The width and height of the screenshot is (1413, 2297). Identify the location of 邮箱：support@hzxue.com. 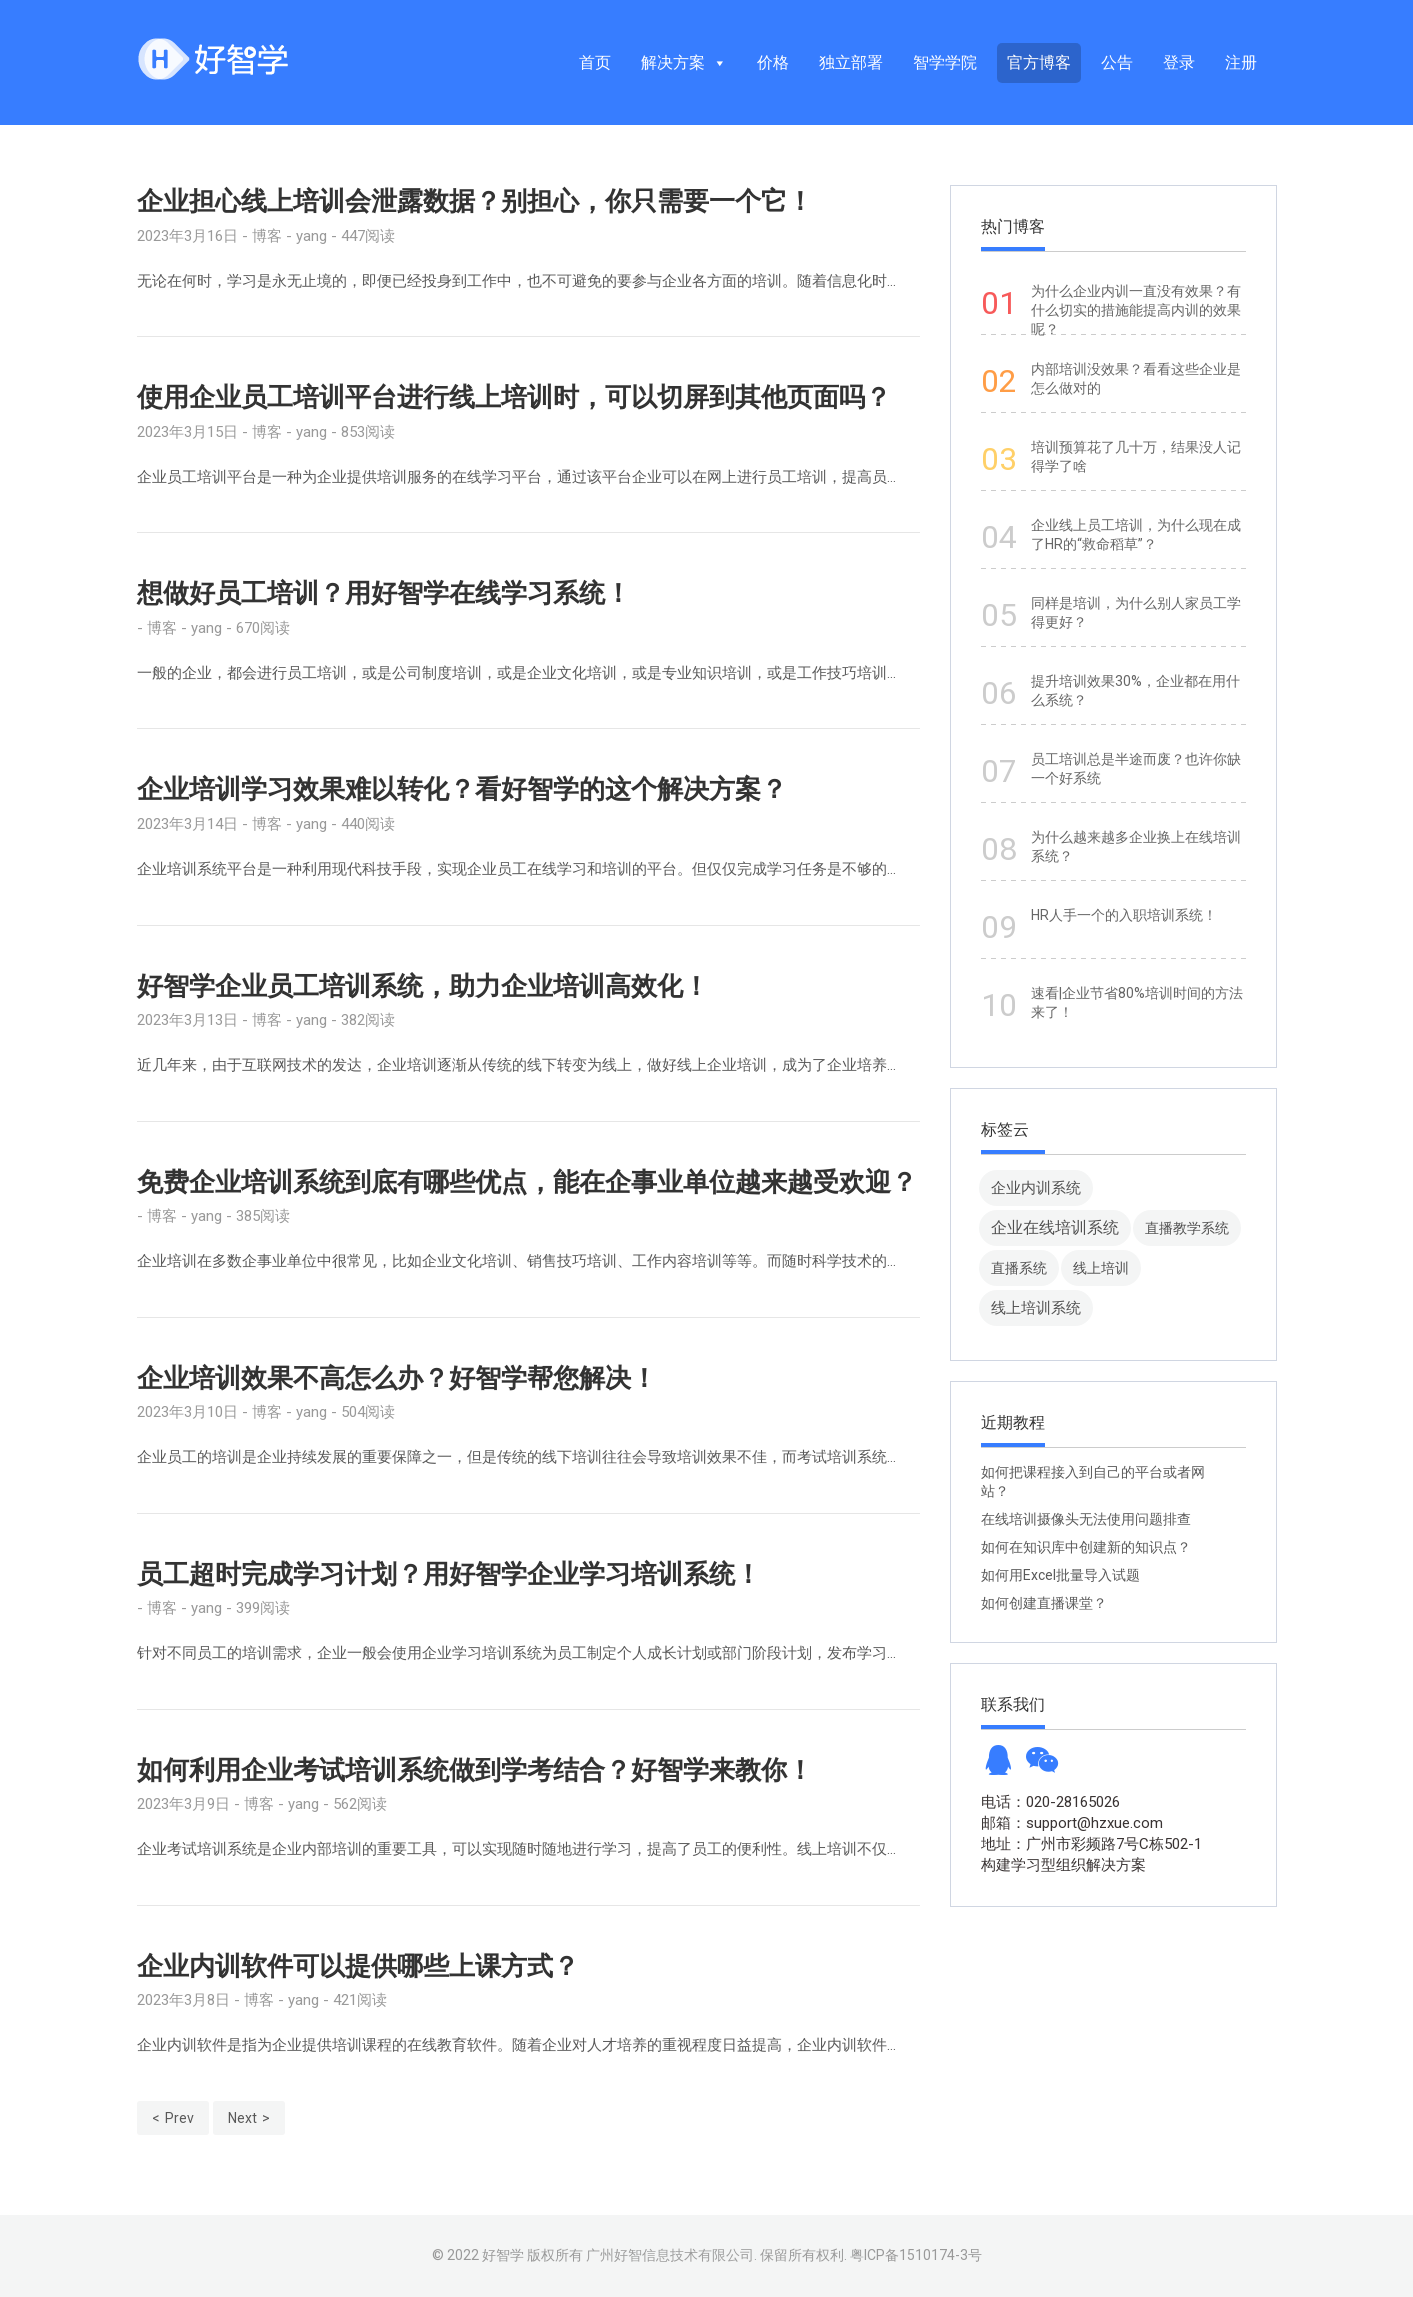
(1072, 1823).